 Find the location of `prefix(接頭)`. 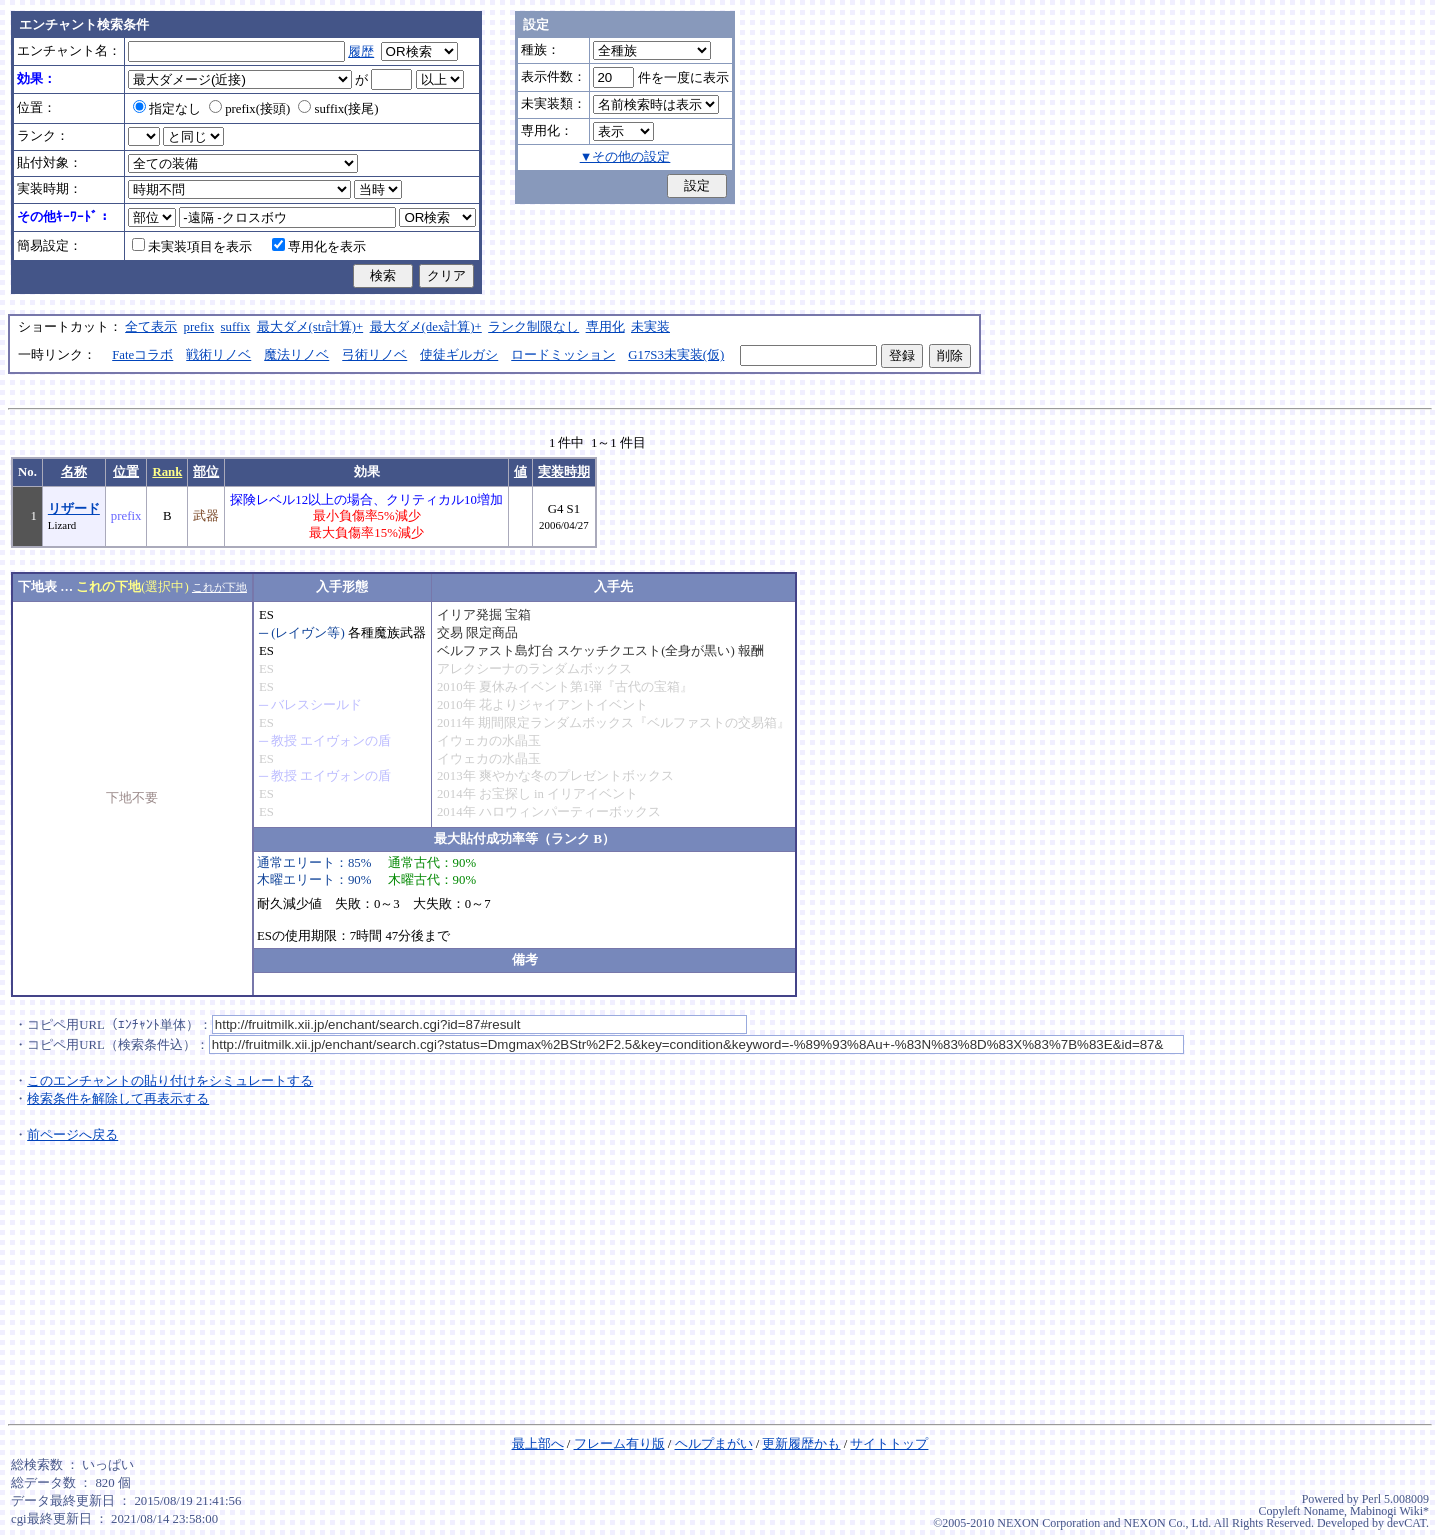

prefix(接頭) is located at coordinates (249, 109).